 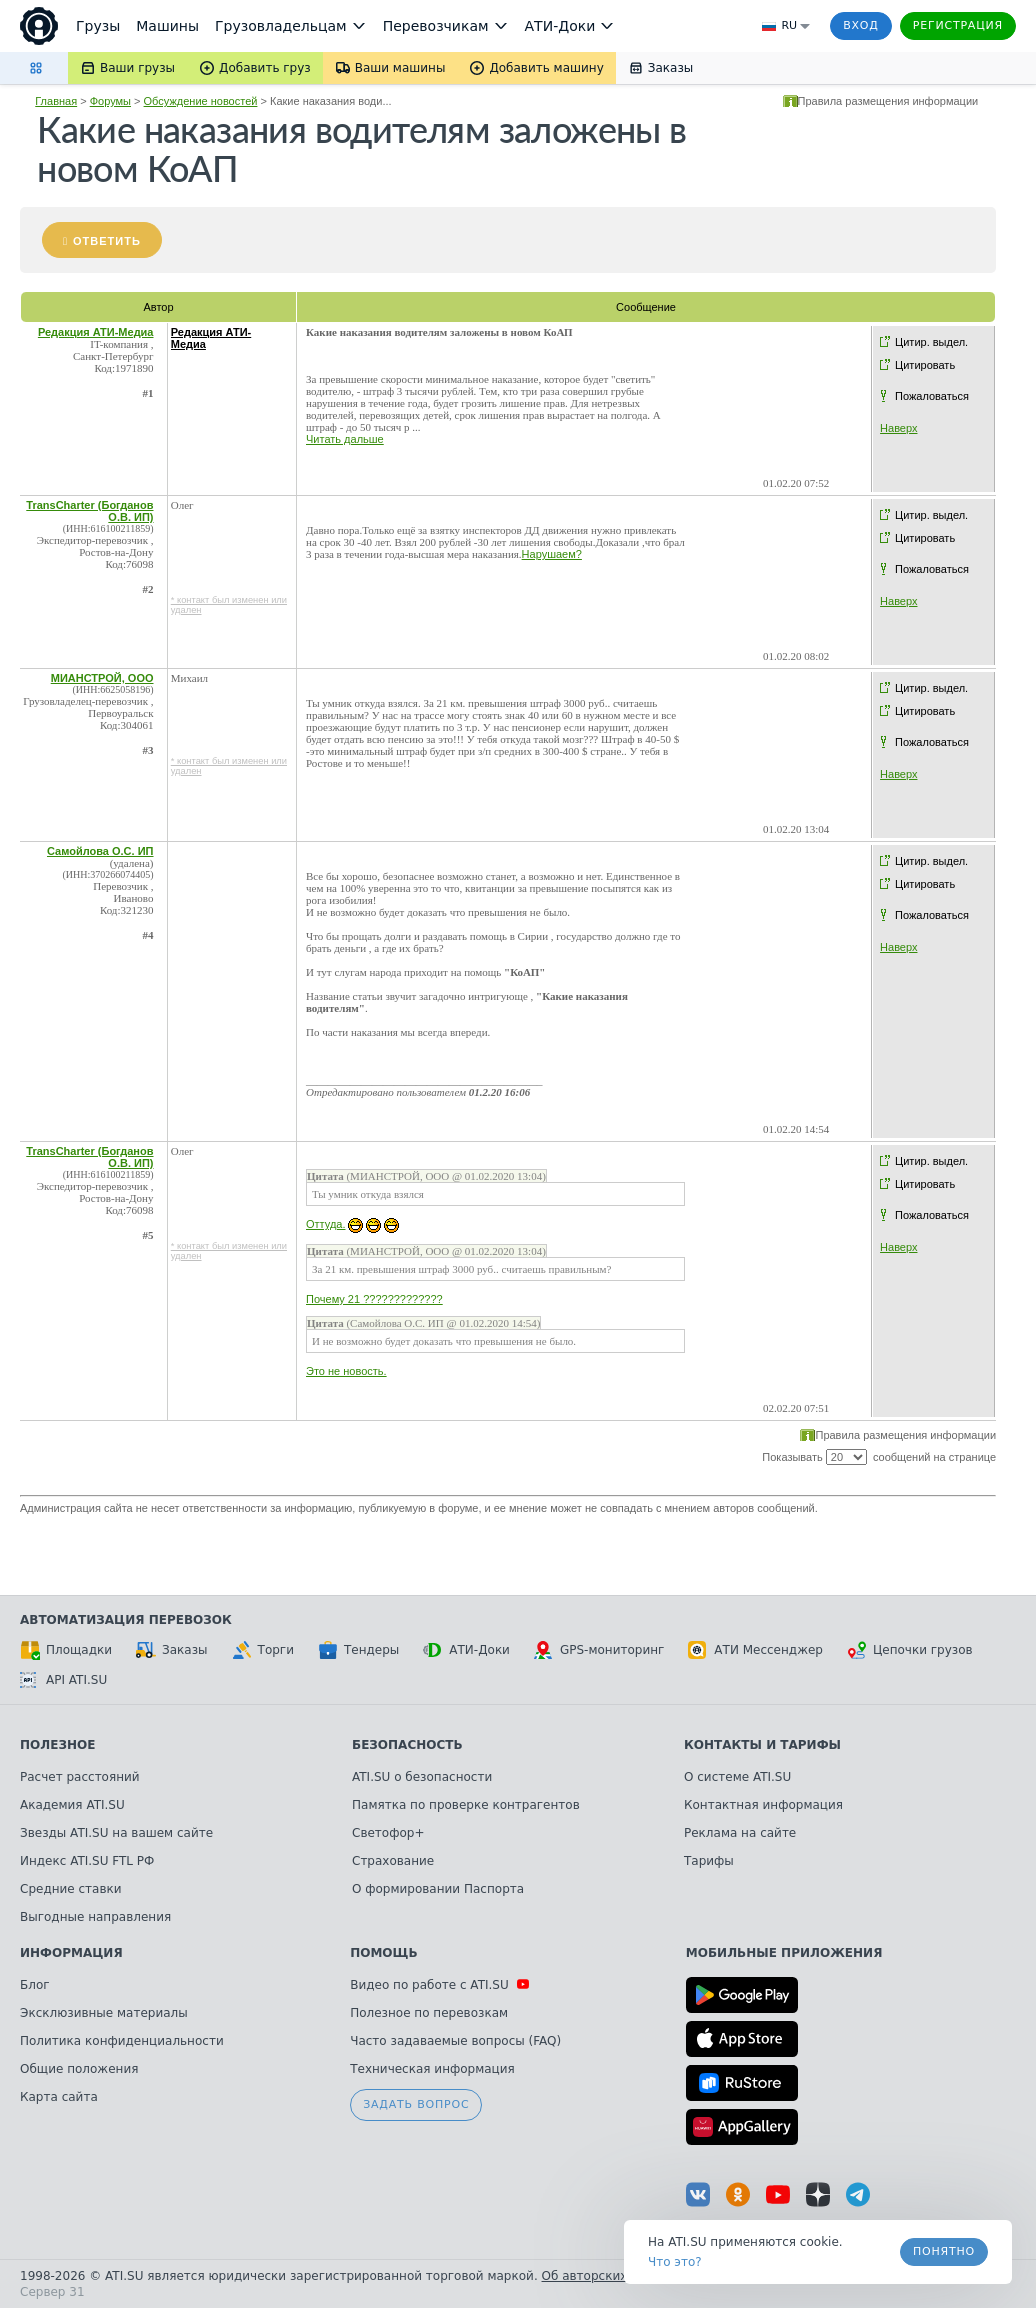 What do you see at coordinates (35, 1985) in the screenshot?
I see `Блог` at bounding box center [35, 1985].